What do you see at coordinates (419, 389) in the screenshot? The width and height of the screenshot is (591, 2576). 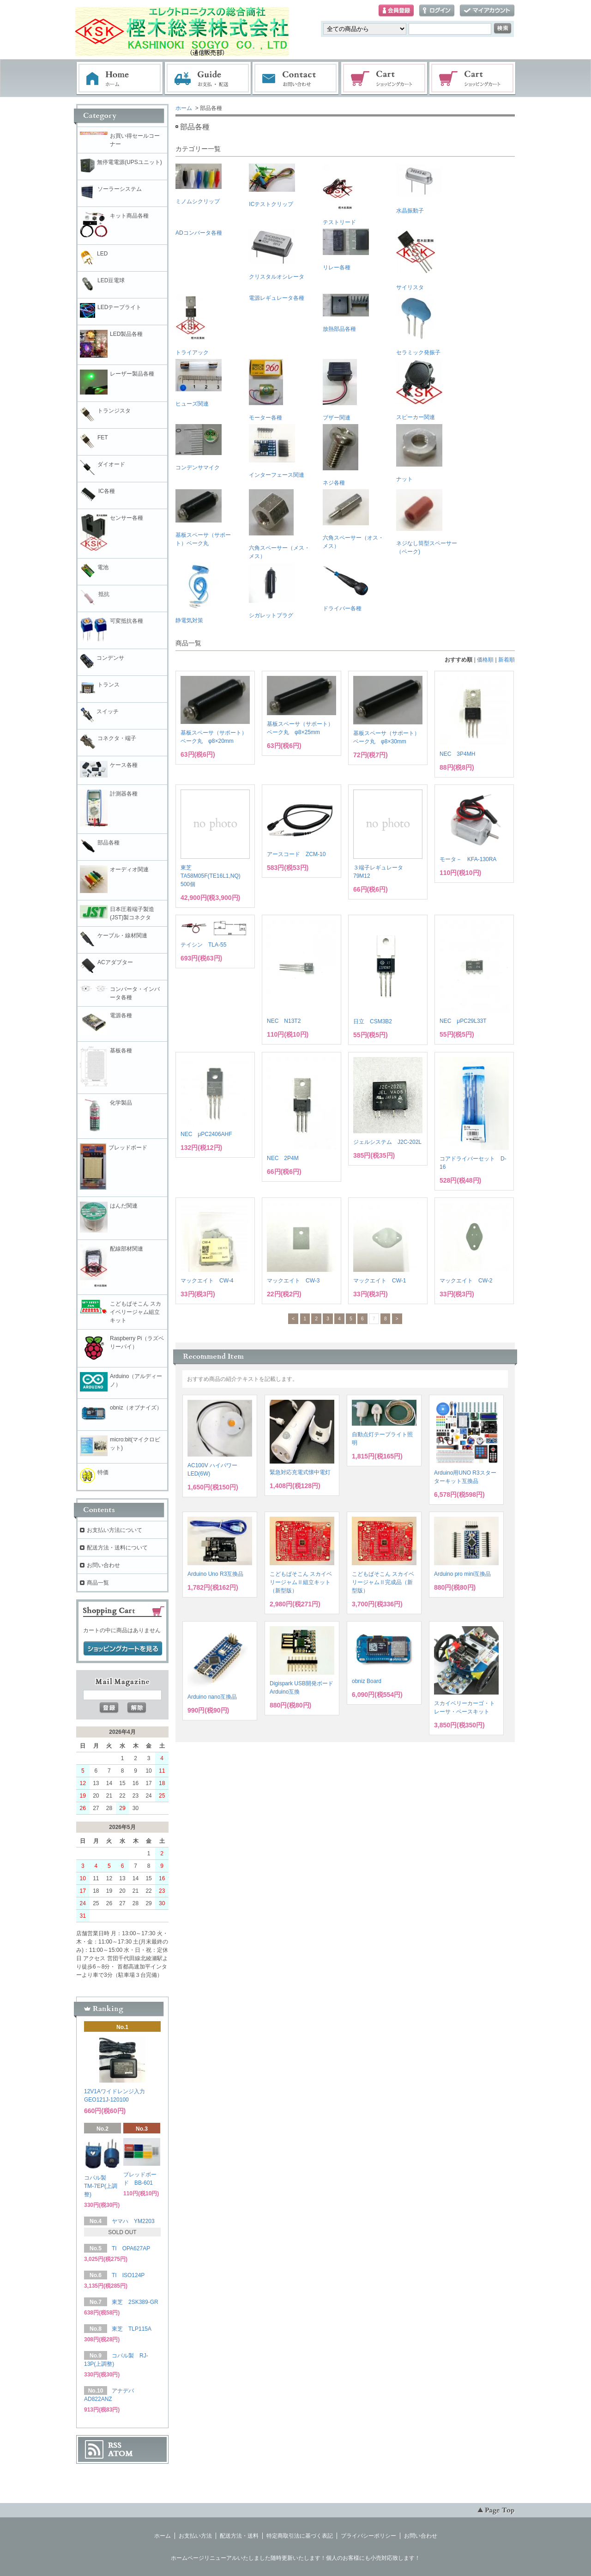 I see `スピーカー関連` at bounding box center [419, 389].